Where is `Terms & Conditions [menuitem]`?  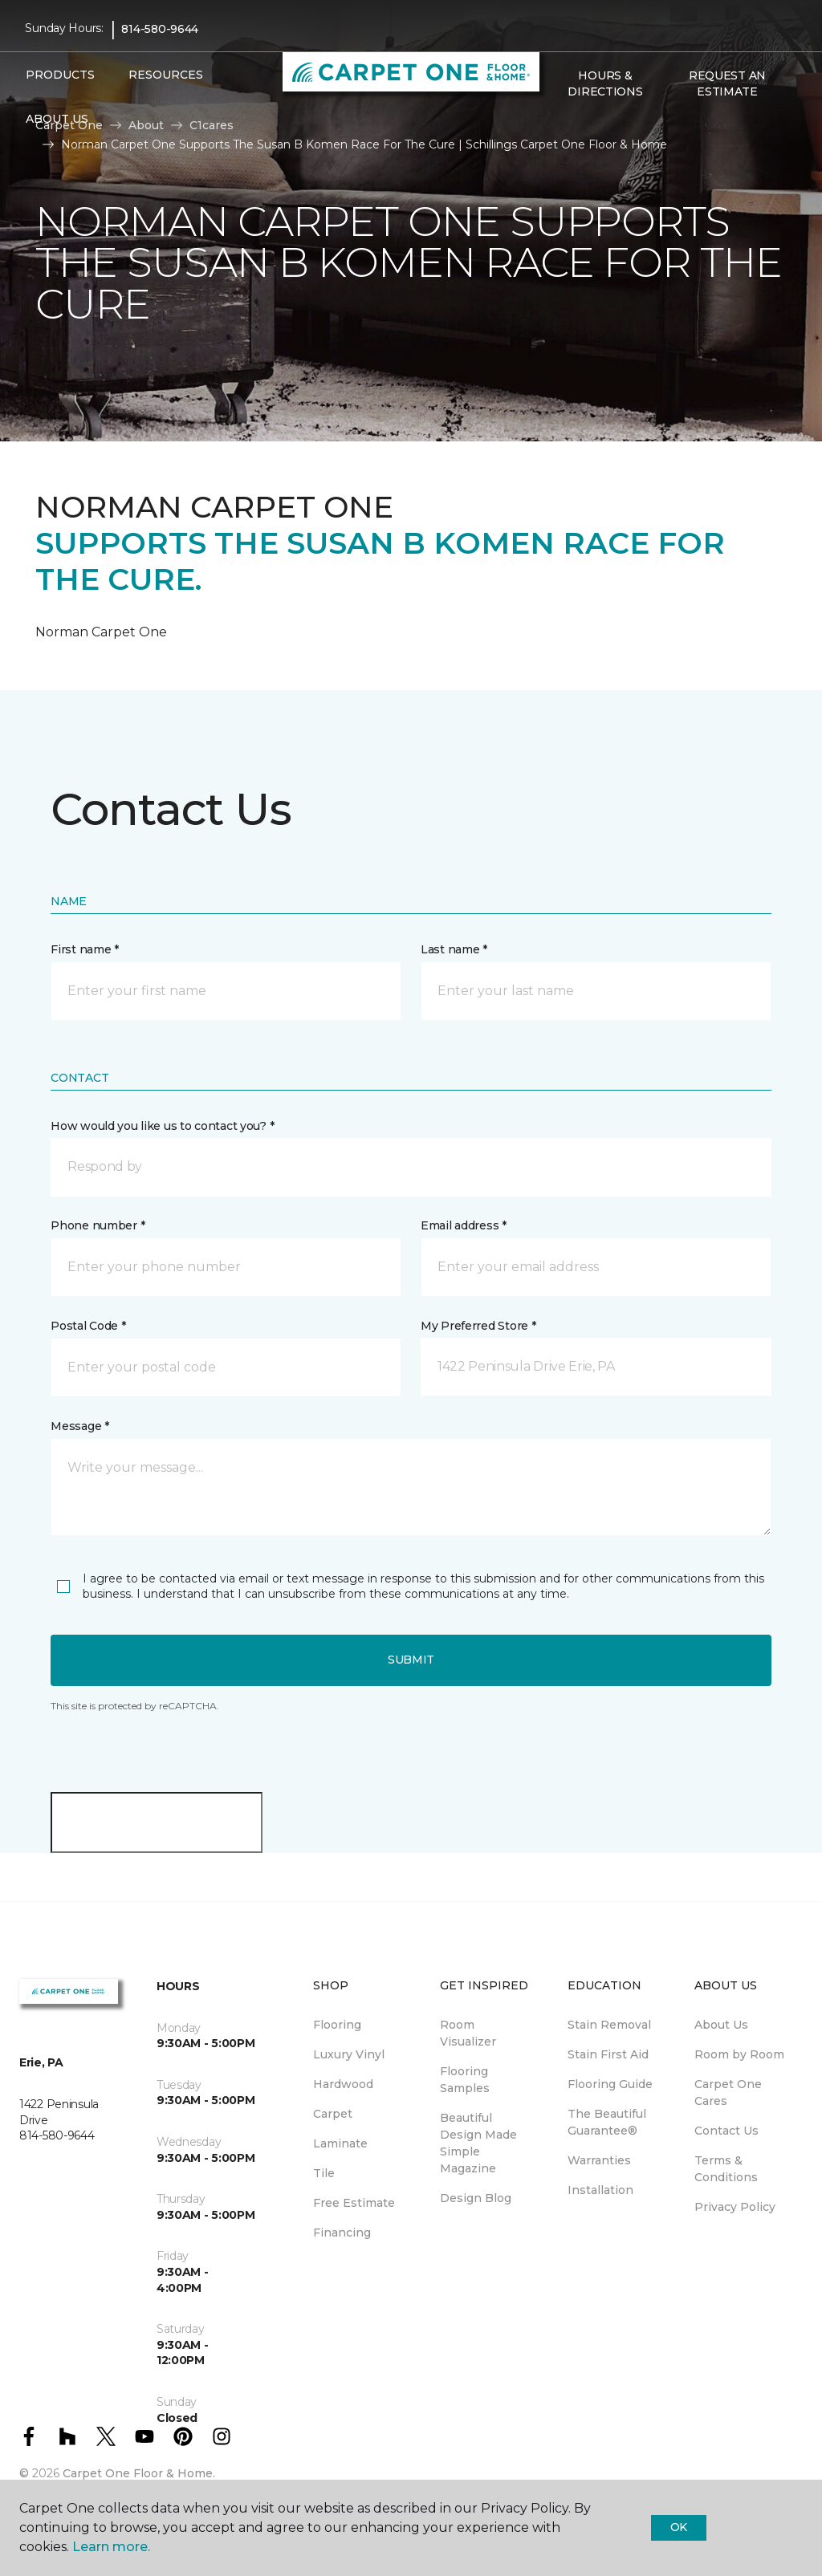
Terms & Conditions [menuitem] is located at coordinates (726, 2168).